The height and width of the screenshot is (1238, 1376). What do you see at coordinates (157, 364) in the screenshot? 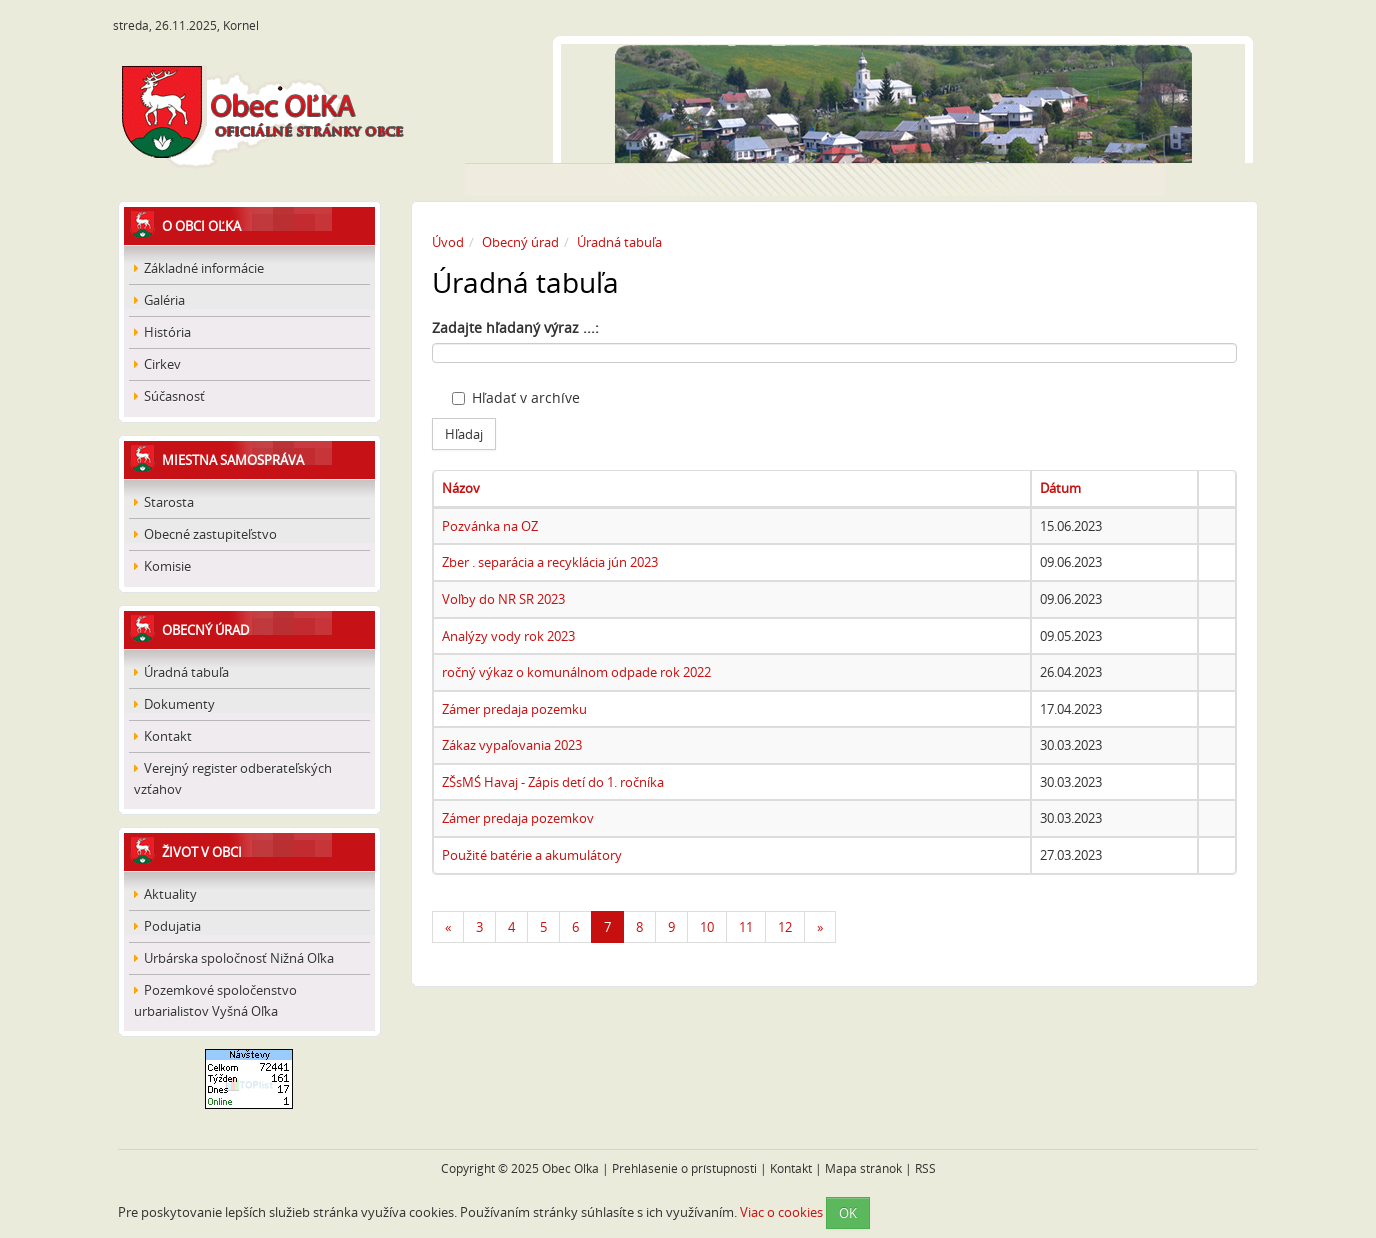
I see `Cirkev` at bounding box center [157, 364].